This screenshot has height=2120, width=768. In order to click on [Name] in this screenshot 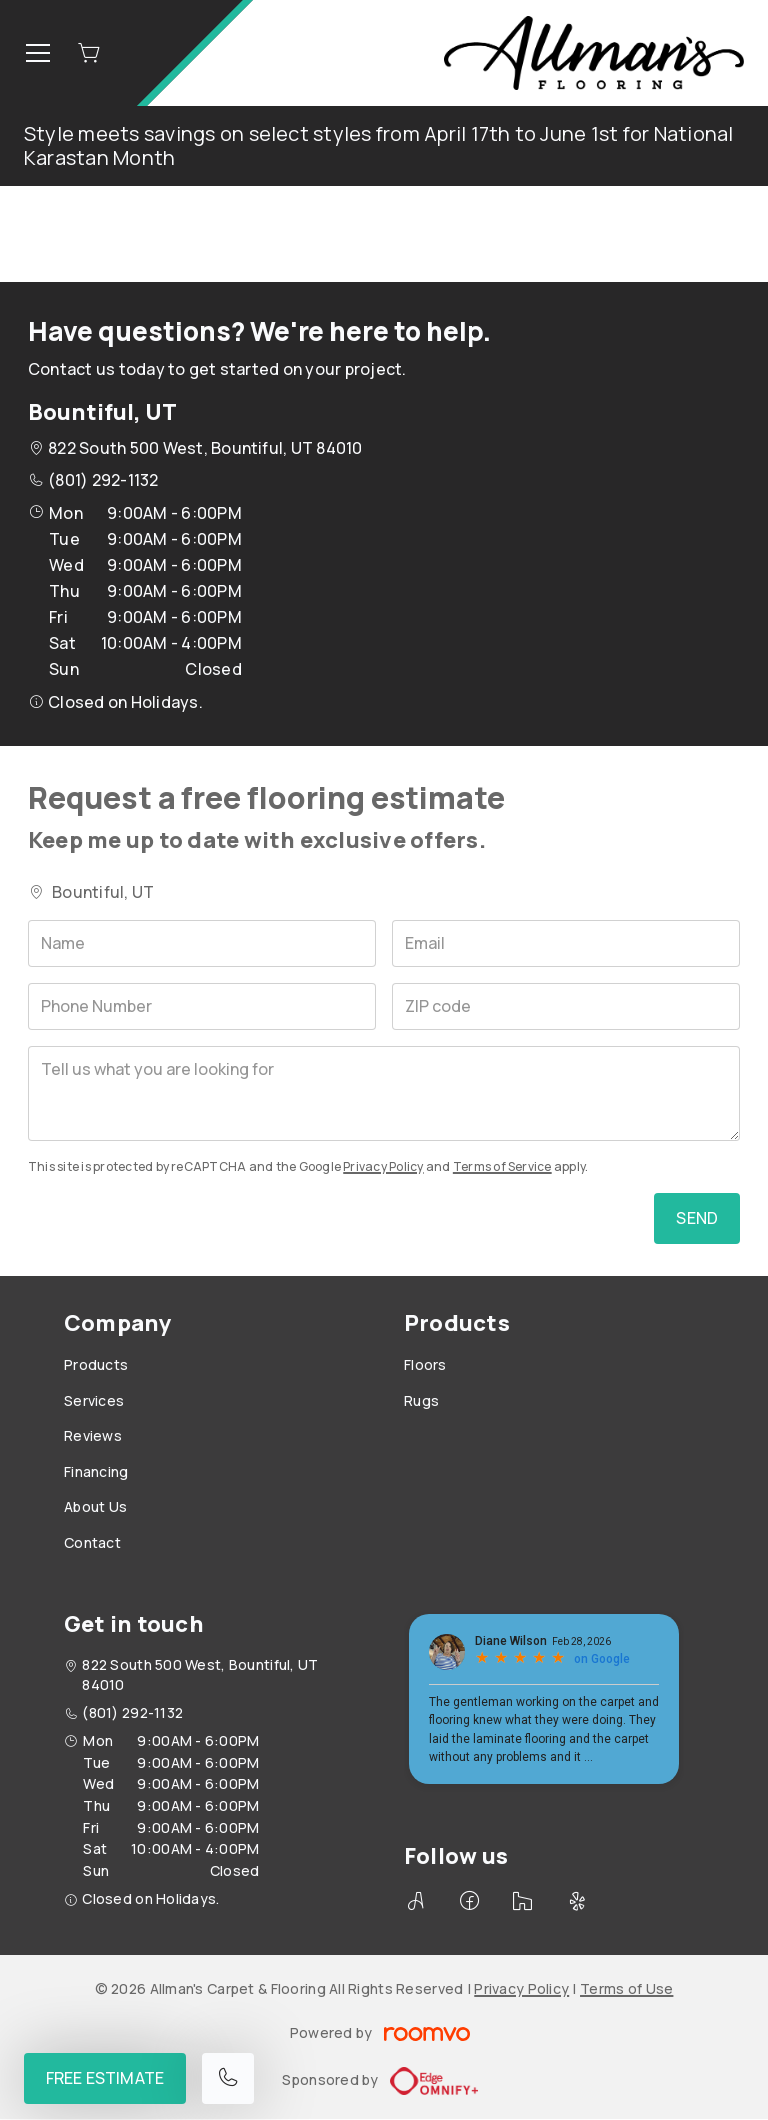, I will do `click(202, 943)`.